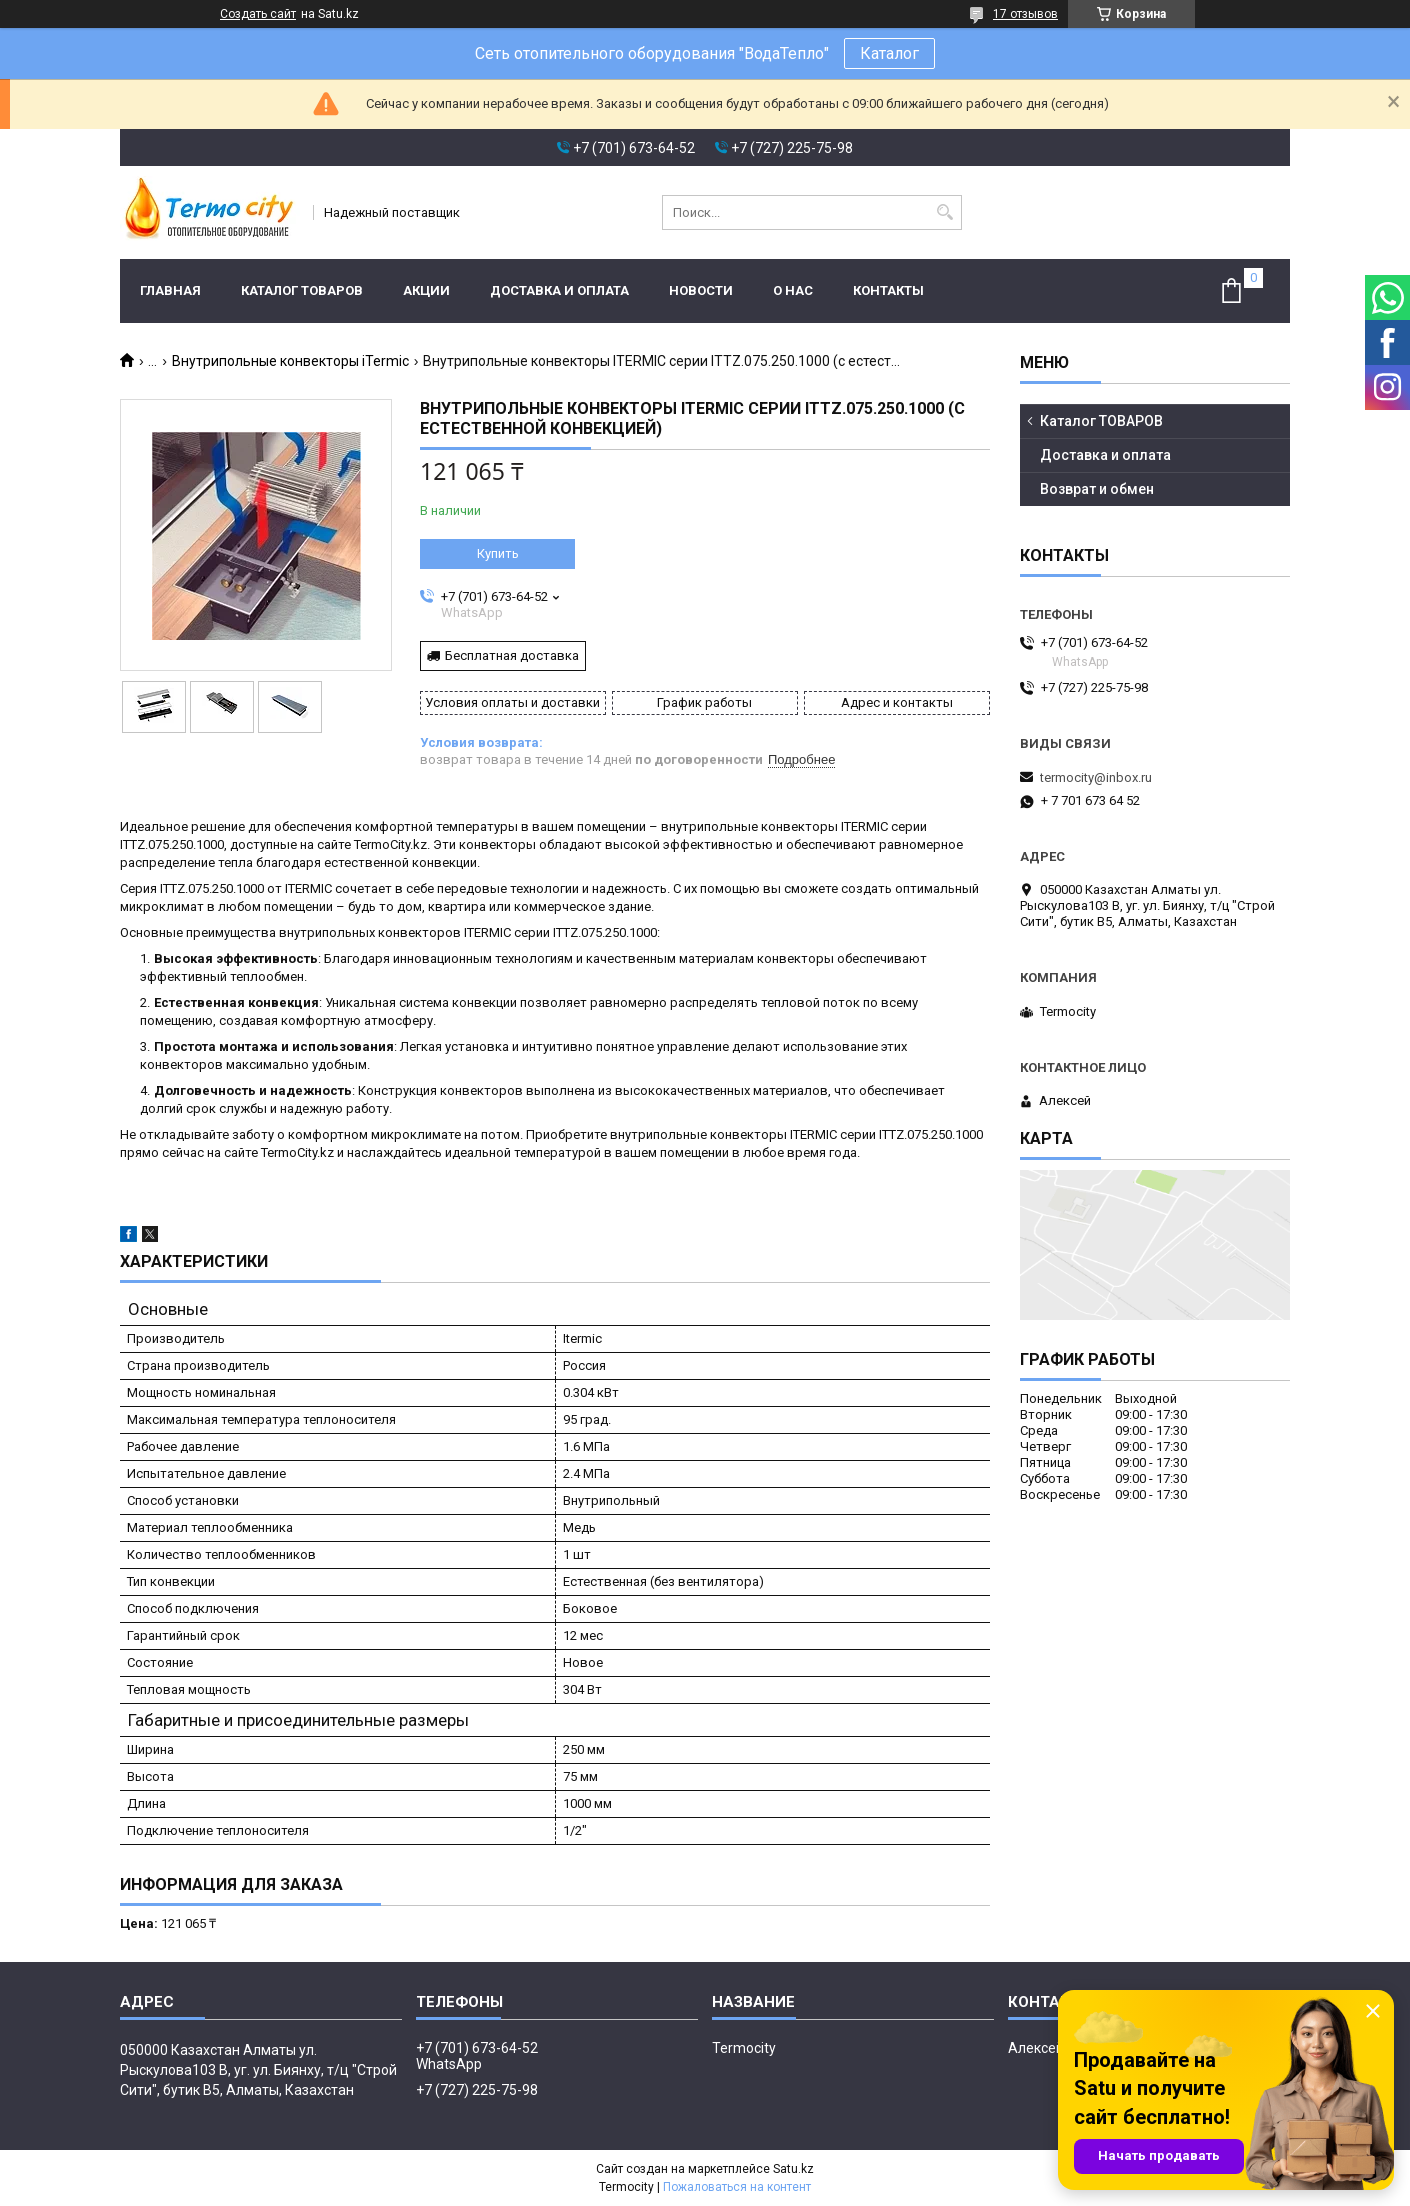 The height and width of the screenshot is (2206, 1410). I want to click on [Искать], so click(944, 212).